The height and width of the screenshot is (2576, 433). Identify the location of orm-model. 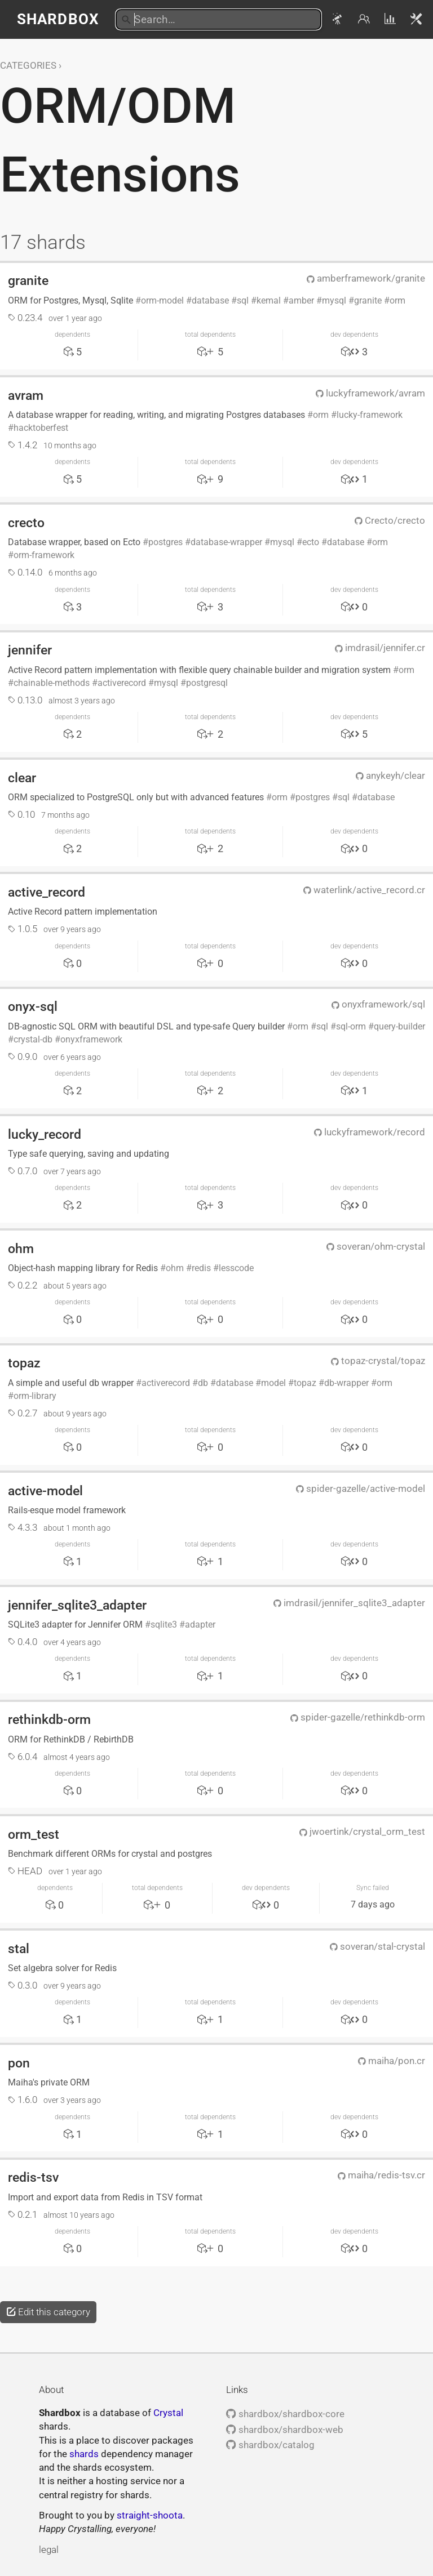
(162, 300).